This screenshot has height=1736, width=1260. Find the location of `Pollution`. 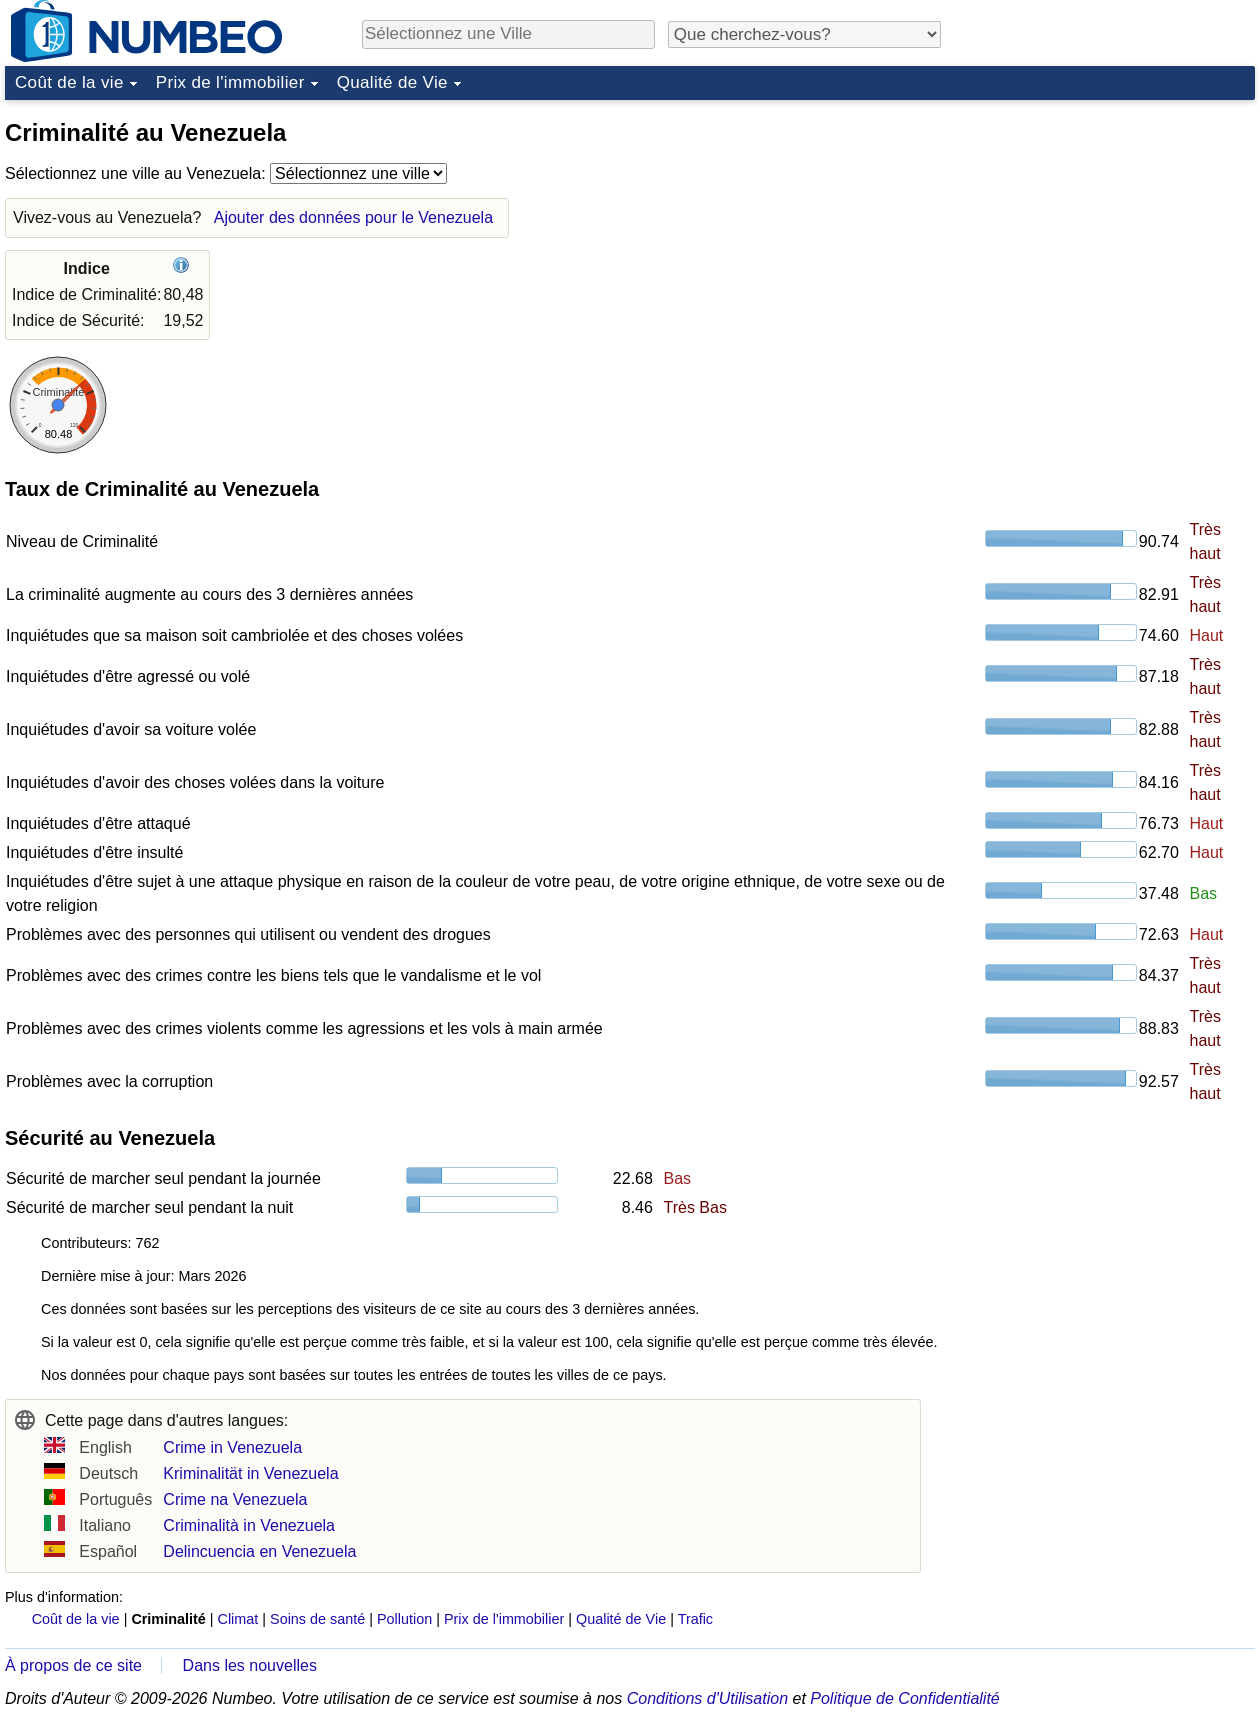

Pollution is located at coordinates (404, 1619).